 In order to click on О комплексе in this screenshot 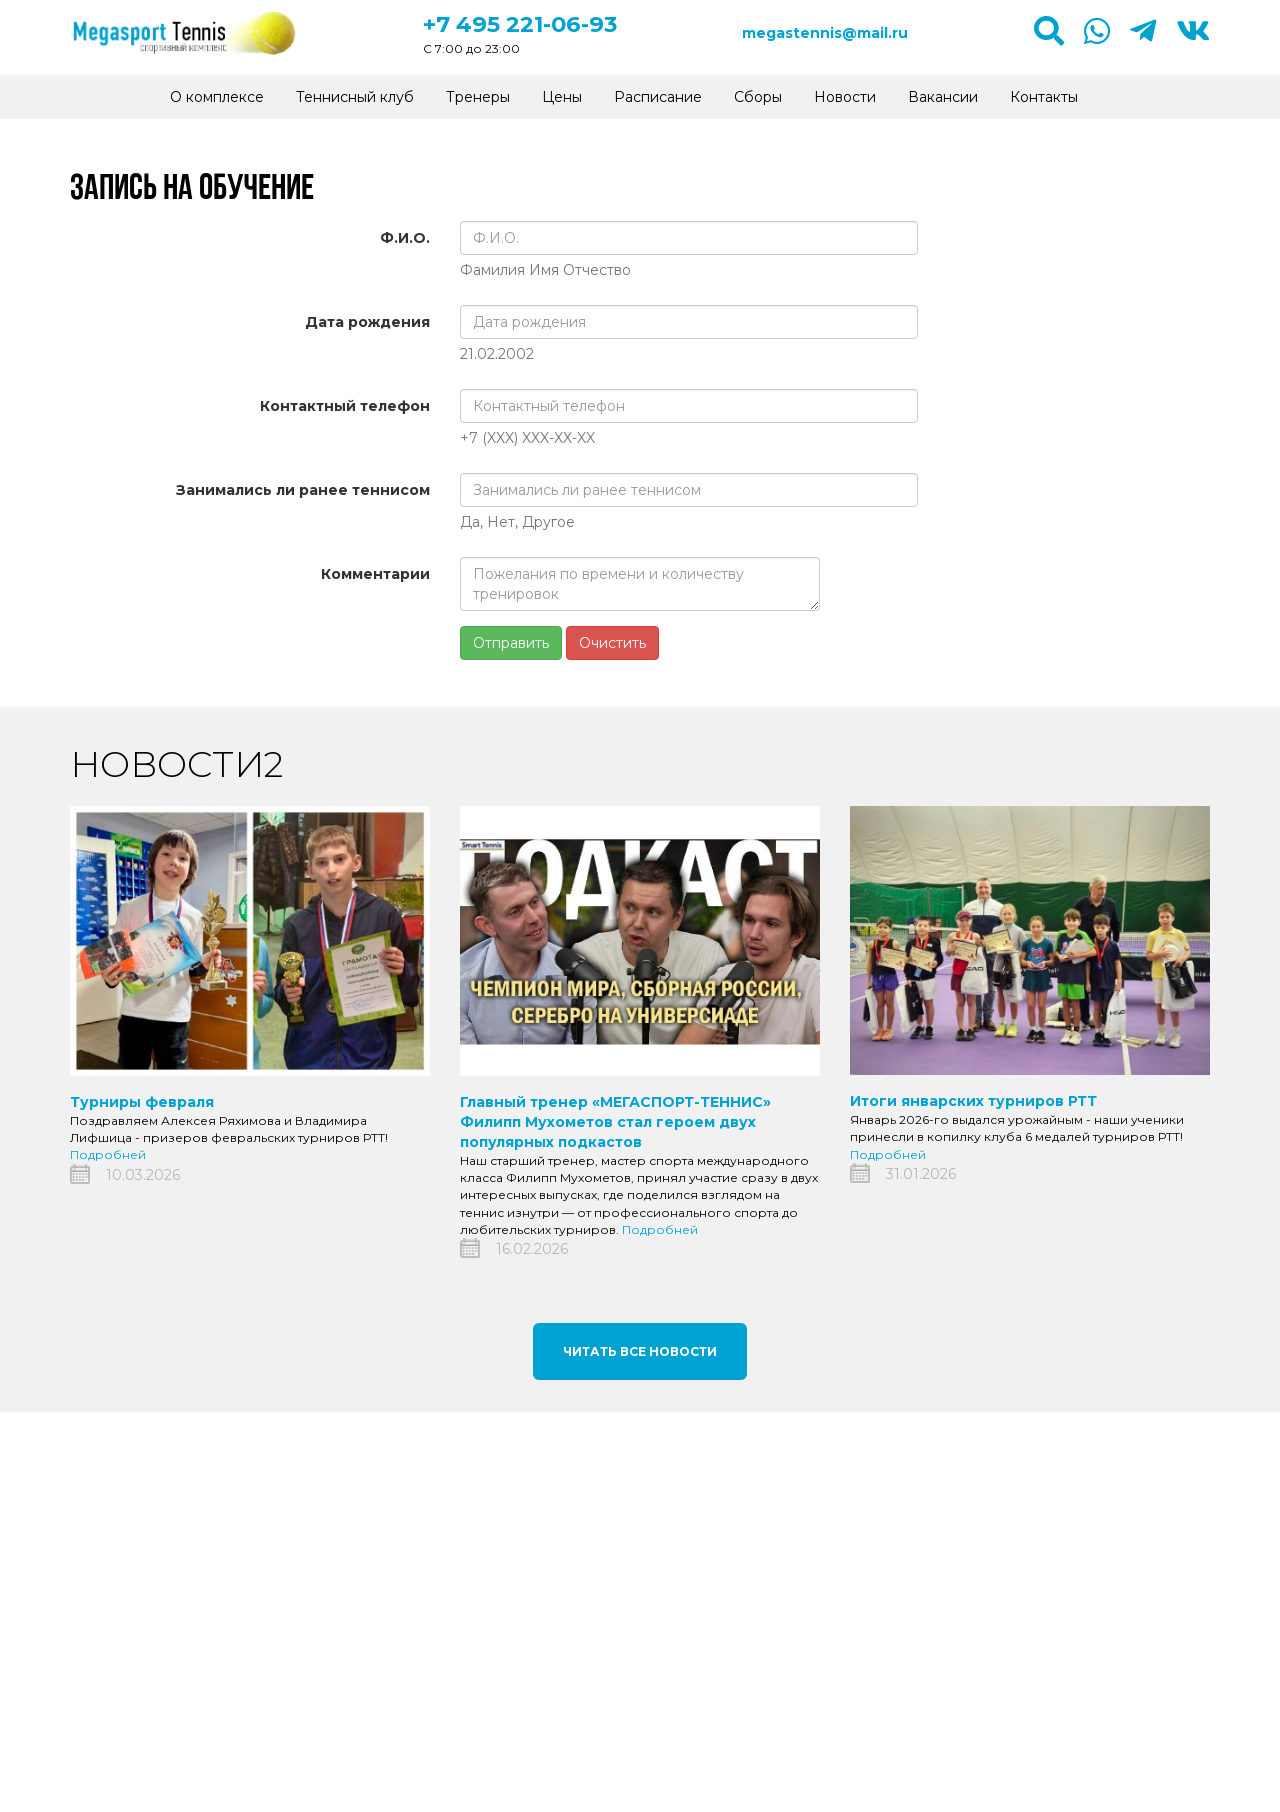, I will do `click(217, 97)`.